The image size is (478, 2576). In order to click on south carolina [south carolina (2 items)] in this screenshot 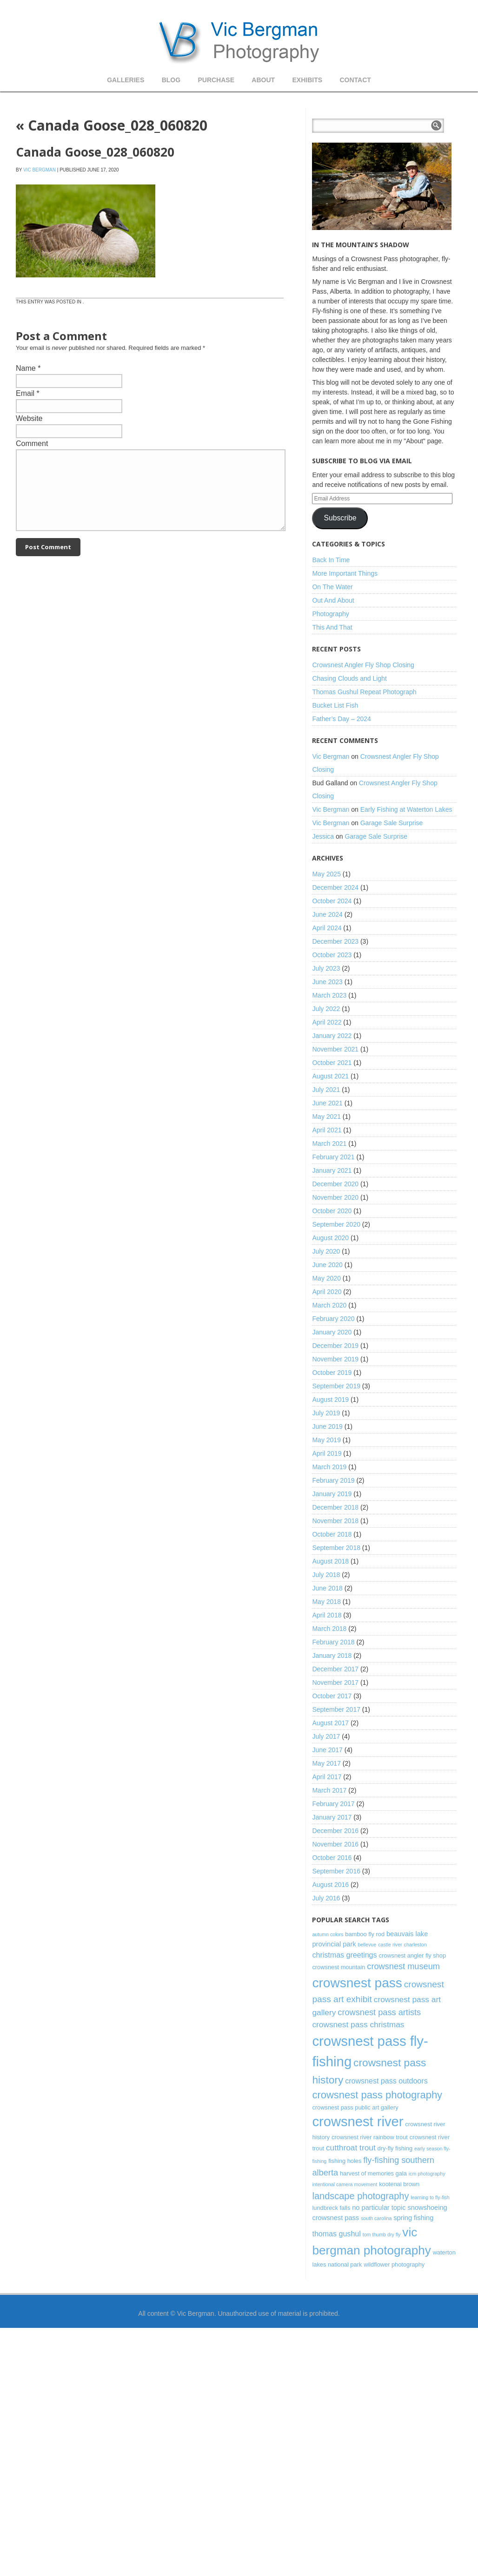, I will do `click(376, 2218)`.